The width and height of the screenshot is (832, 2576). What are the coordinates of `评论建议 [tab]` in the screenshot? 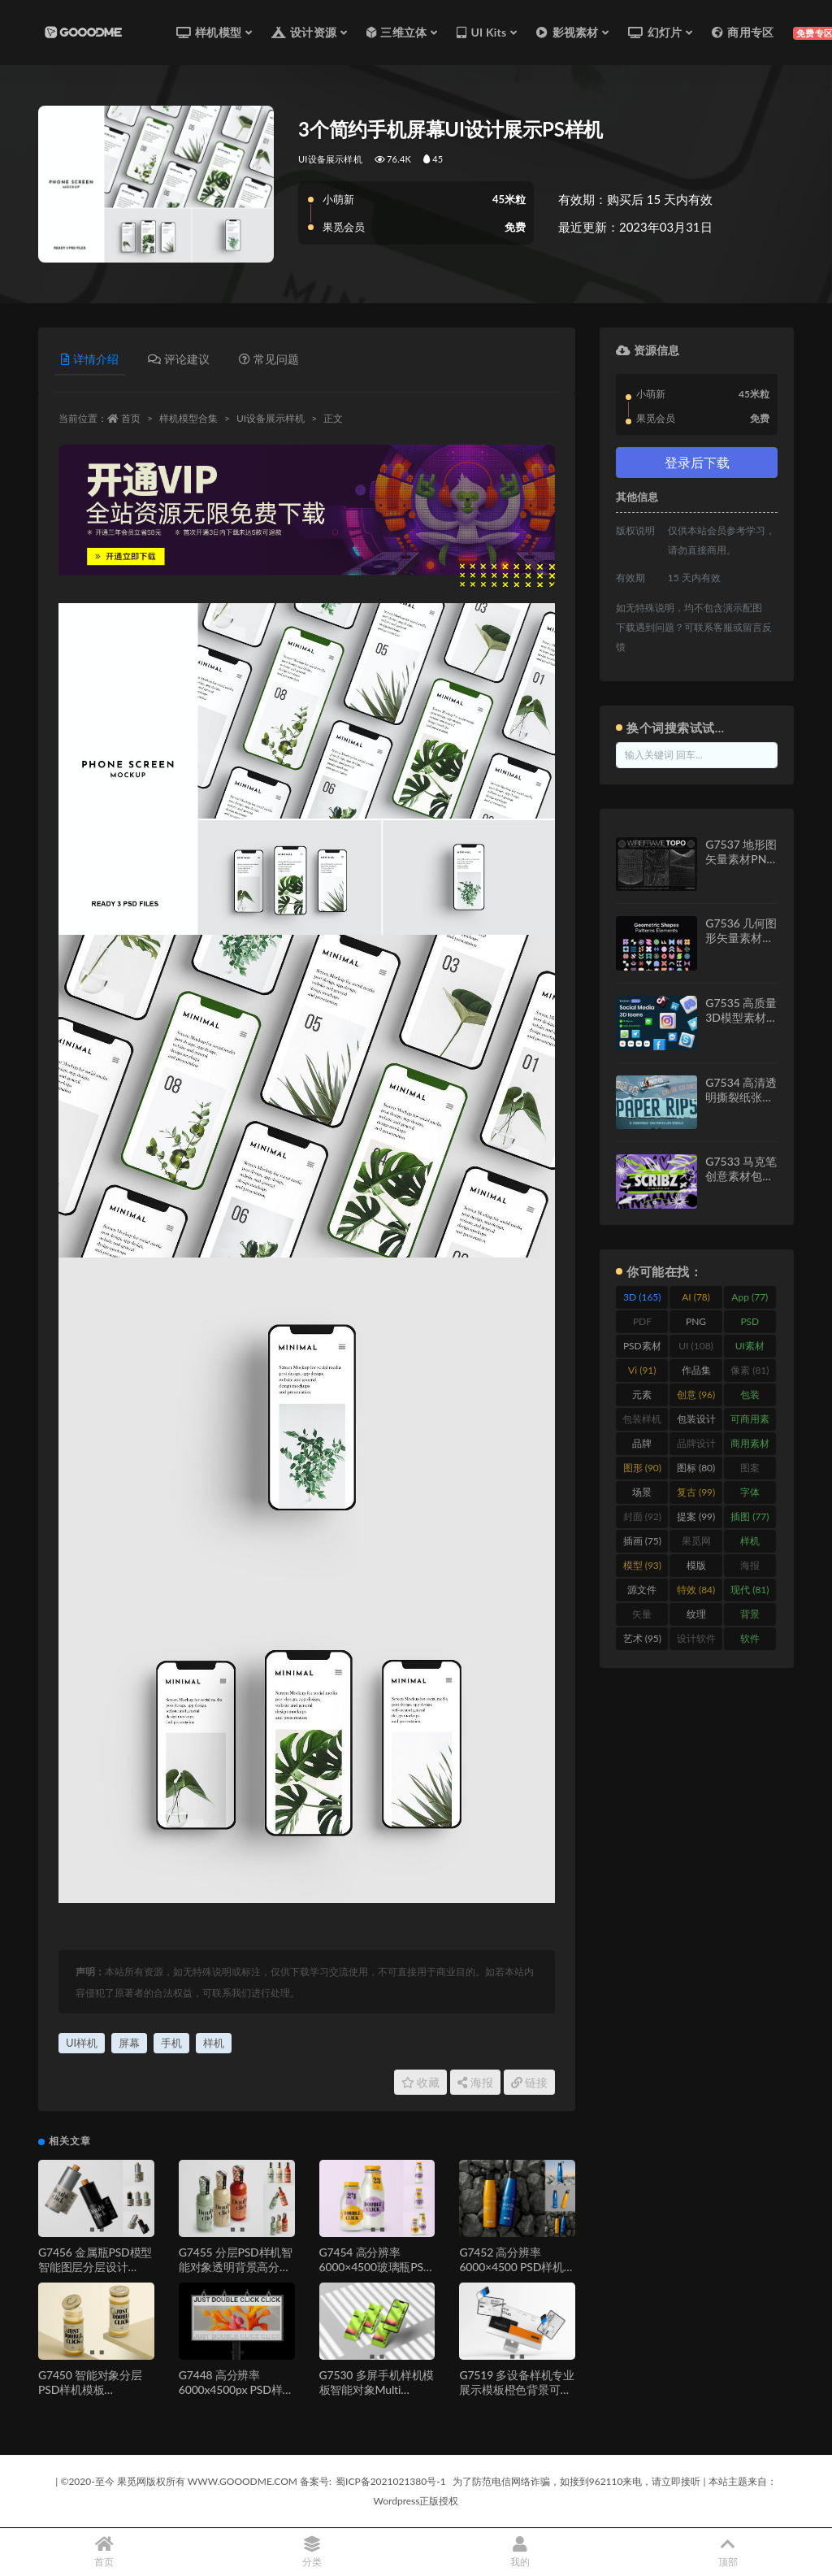 It's located at (179, 359).